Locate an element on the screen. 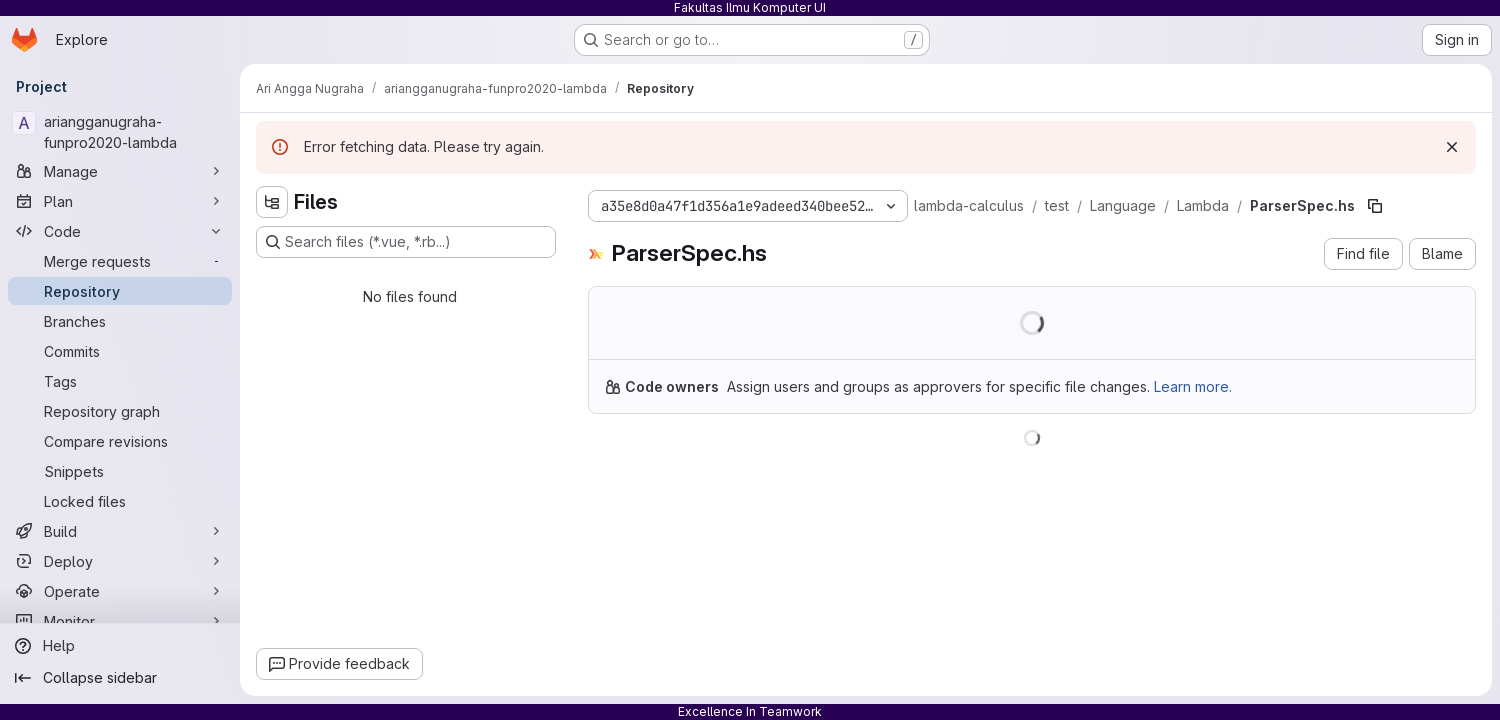 The image size is (1500, 720). [Dismiss] is located at coordinates (1452, 147).